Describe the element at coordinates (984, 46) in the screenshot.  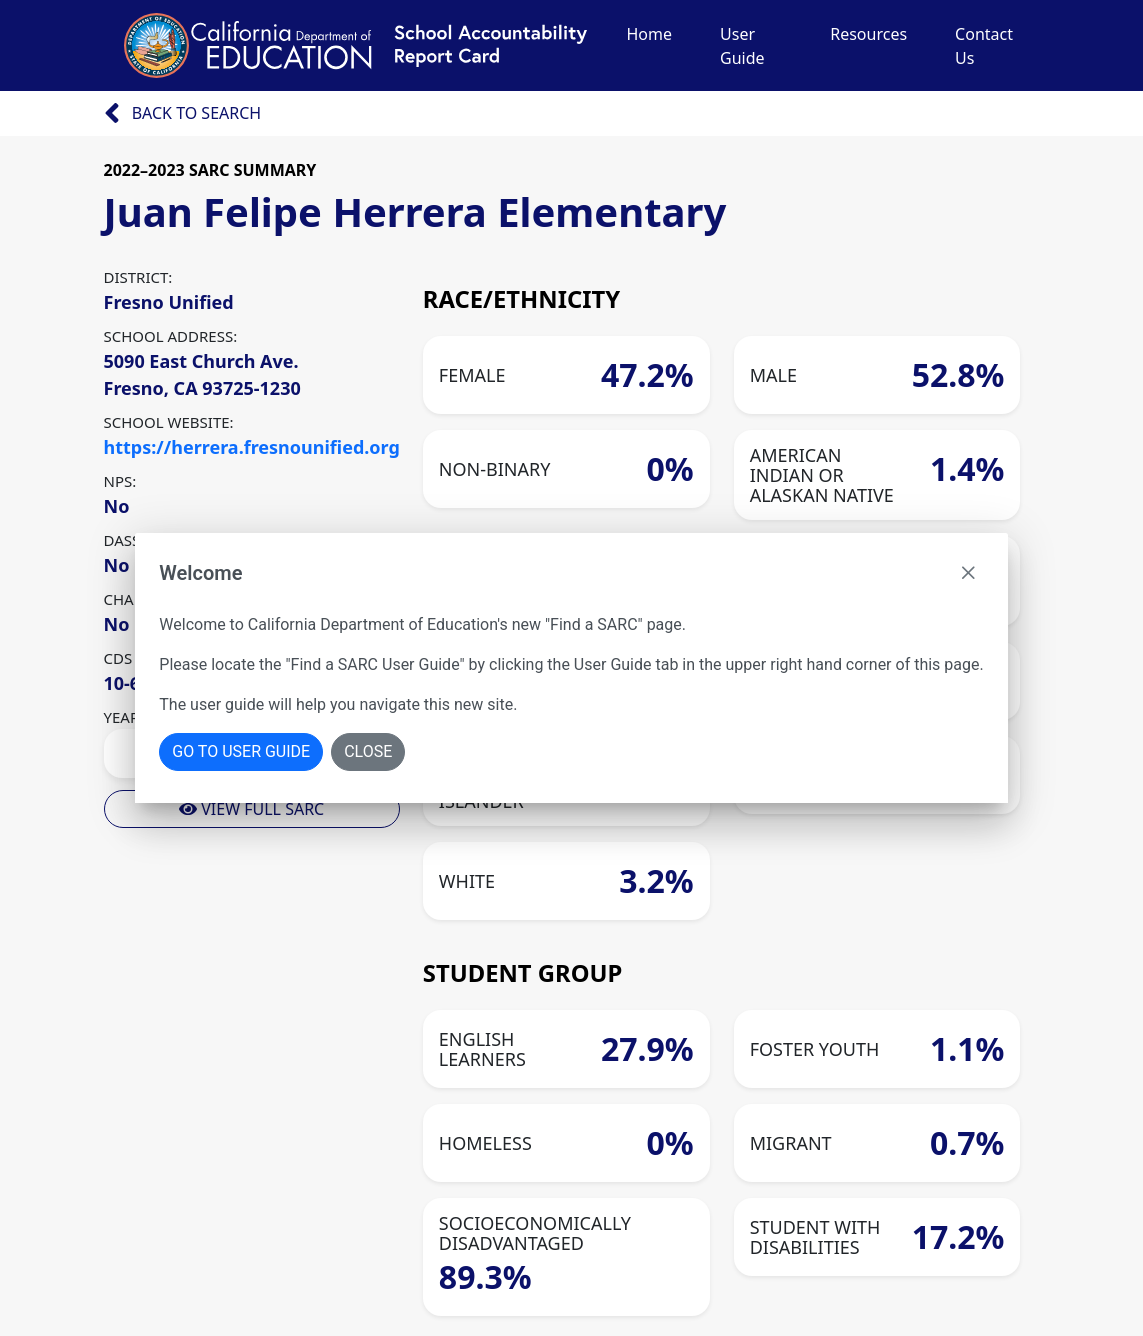
I see `Contact Us` at that location.